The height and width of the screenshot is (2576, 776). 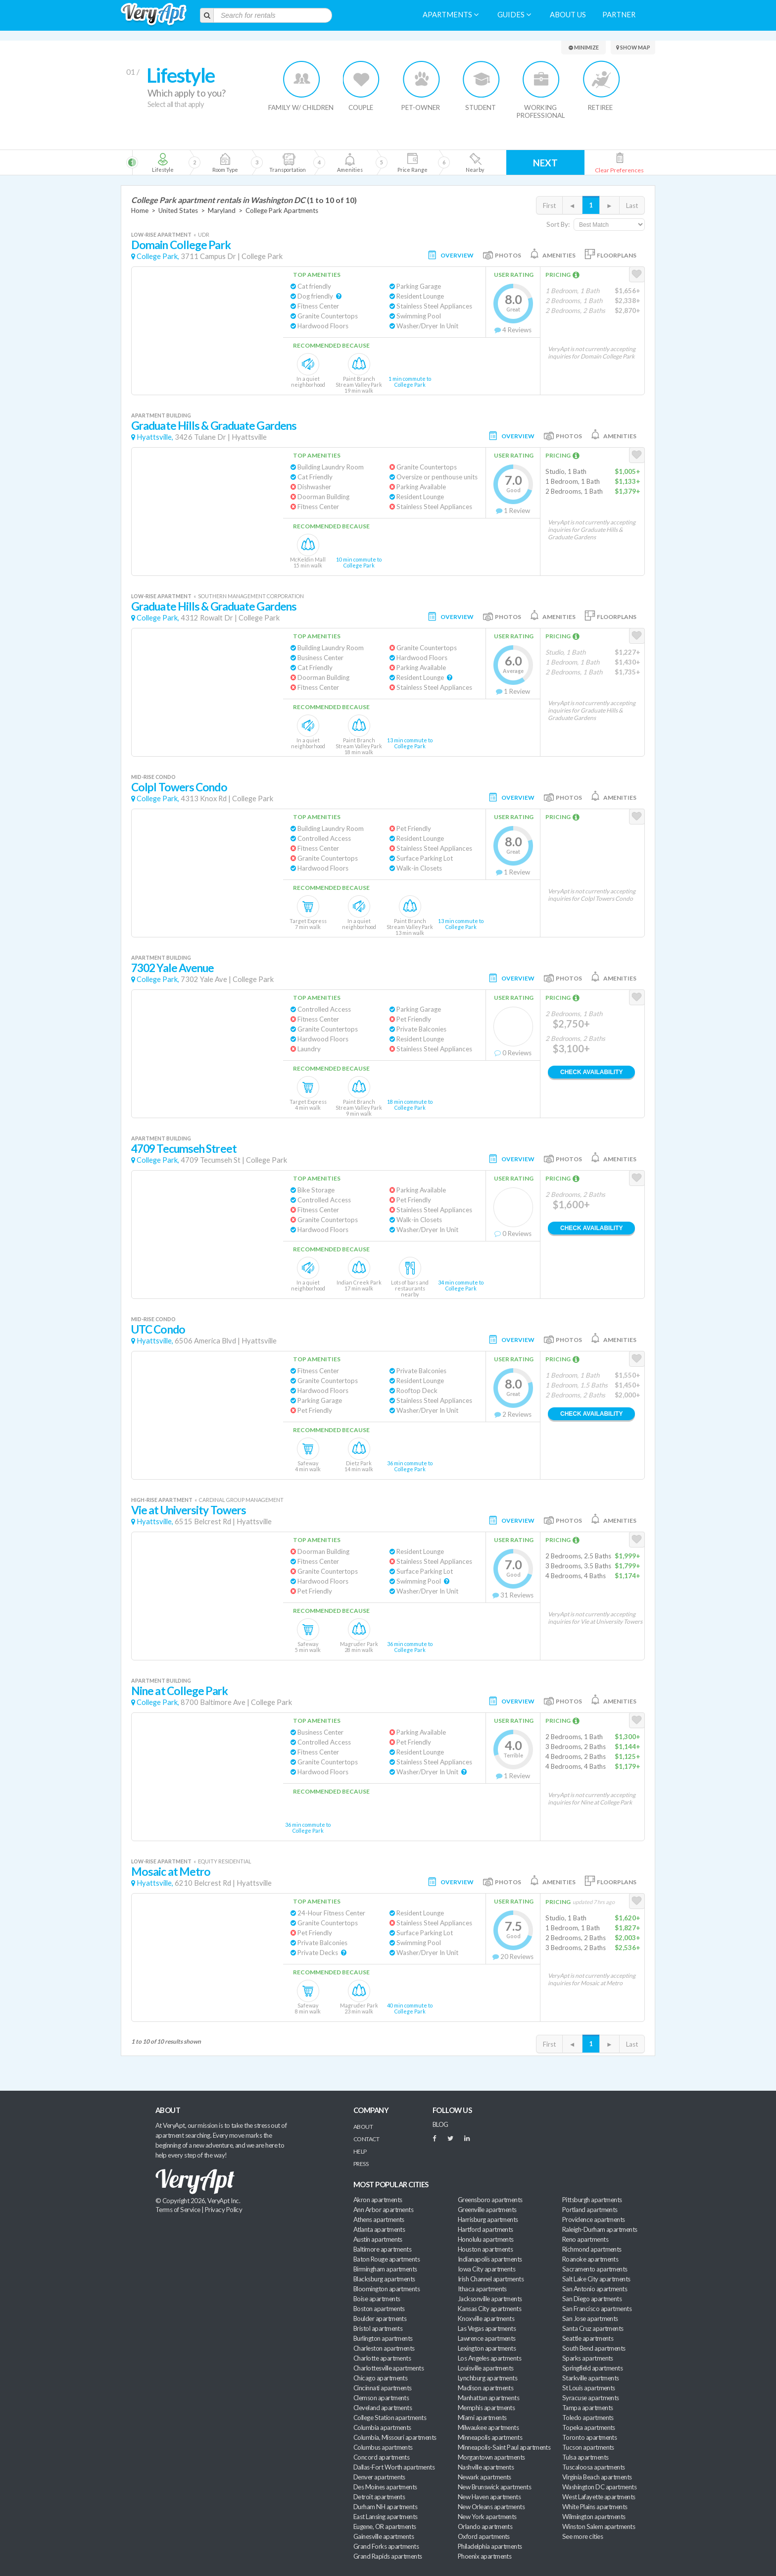 What do you see at coordinates (385, 2507) in the screenshot?
I see `Durham NH apartments` at bounding box center [385, 2507].